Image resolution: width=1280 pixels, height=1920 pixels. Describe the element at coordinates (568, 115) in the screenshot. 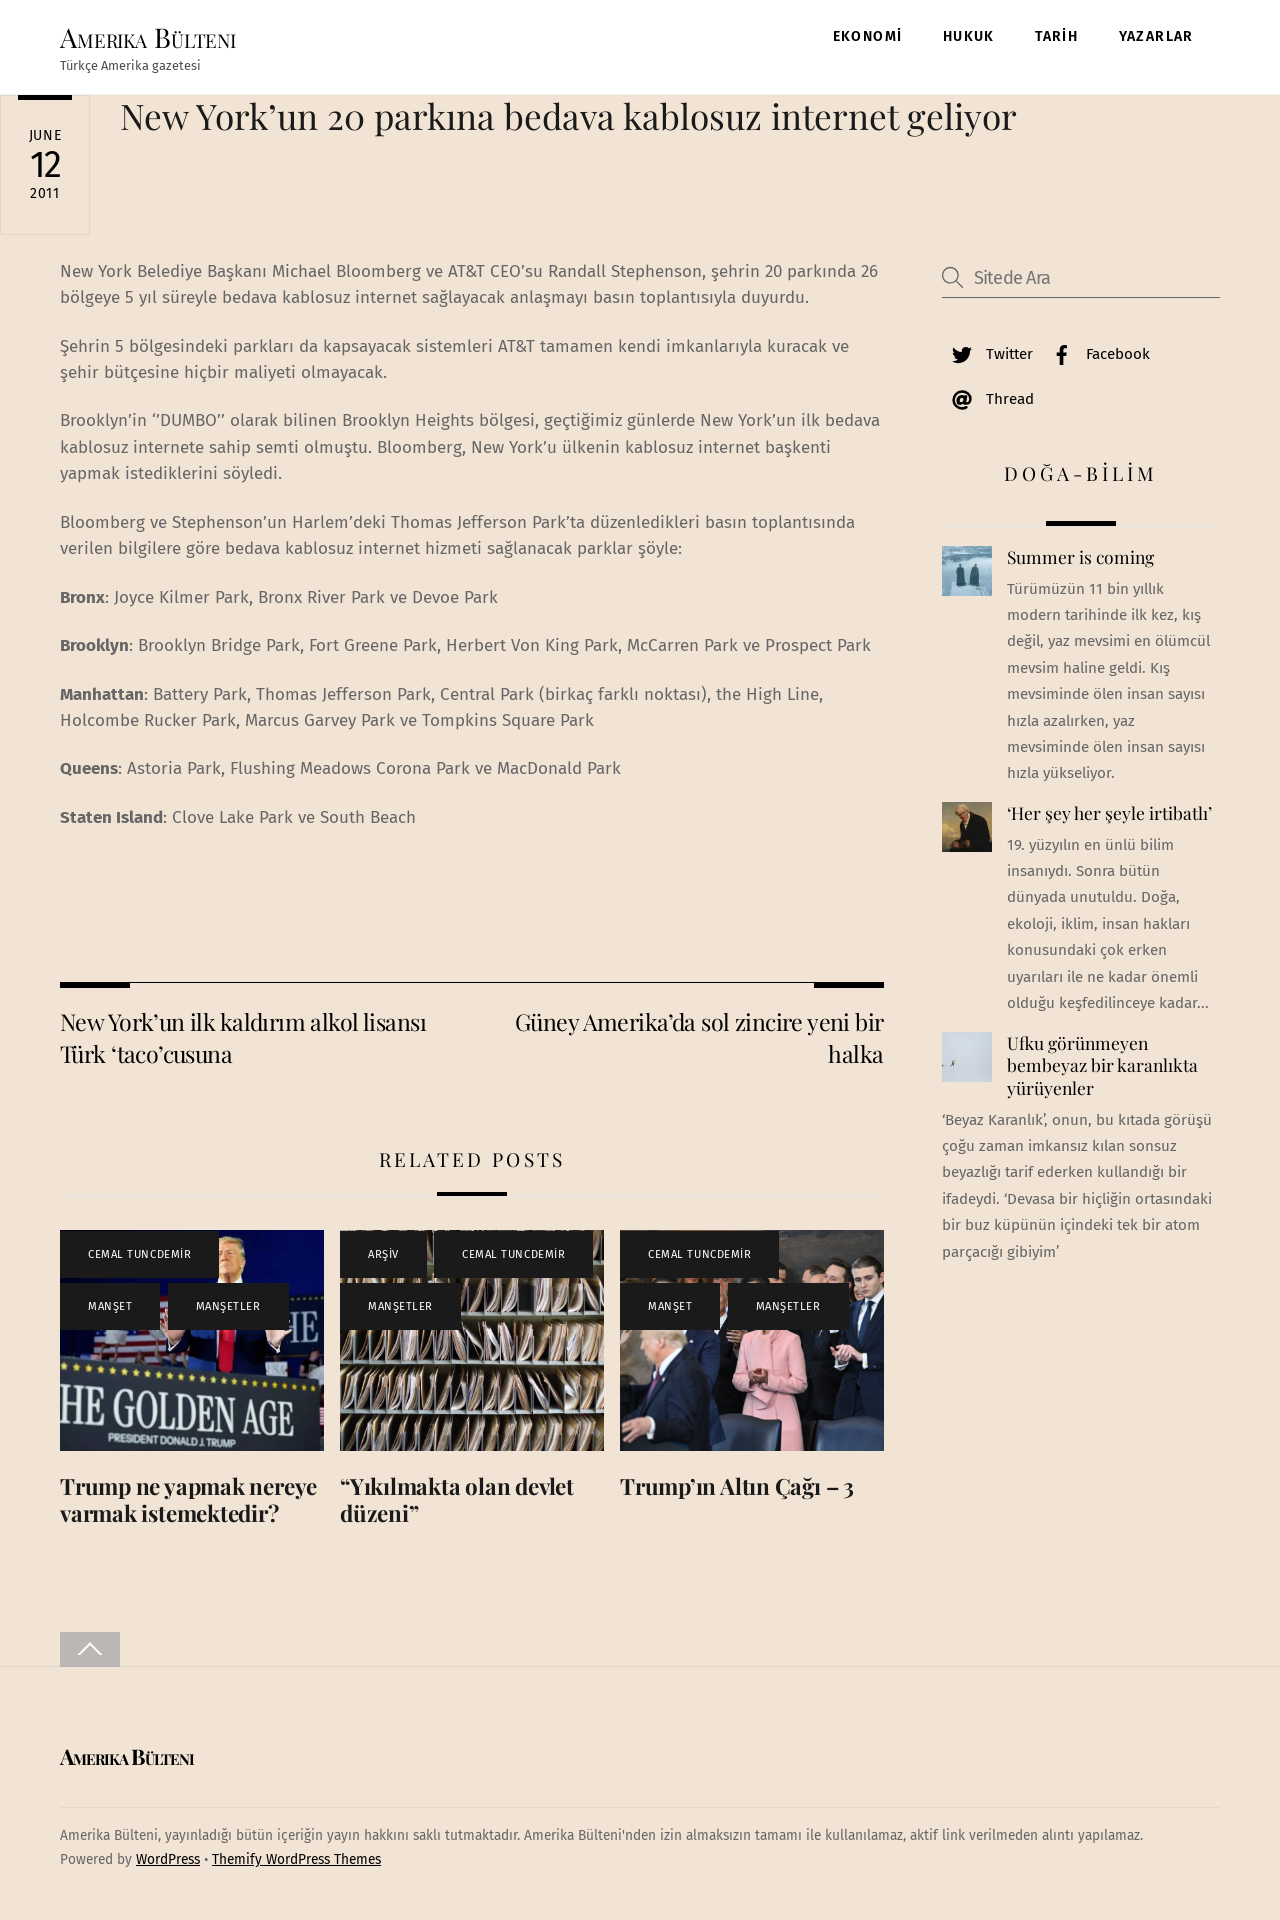

I see `New York’un 20 parkına bedava kablosuz internet geliyor` at that location.